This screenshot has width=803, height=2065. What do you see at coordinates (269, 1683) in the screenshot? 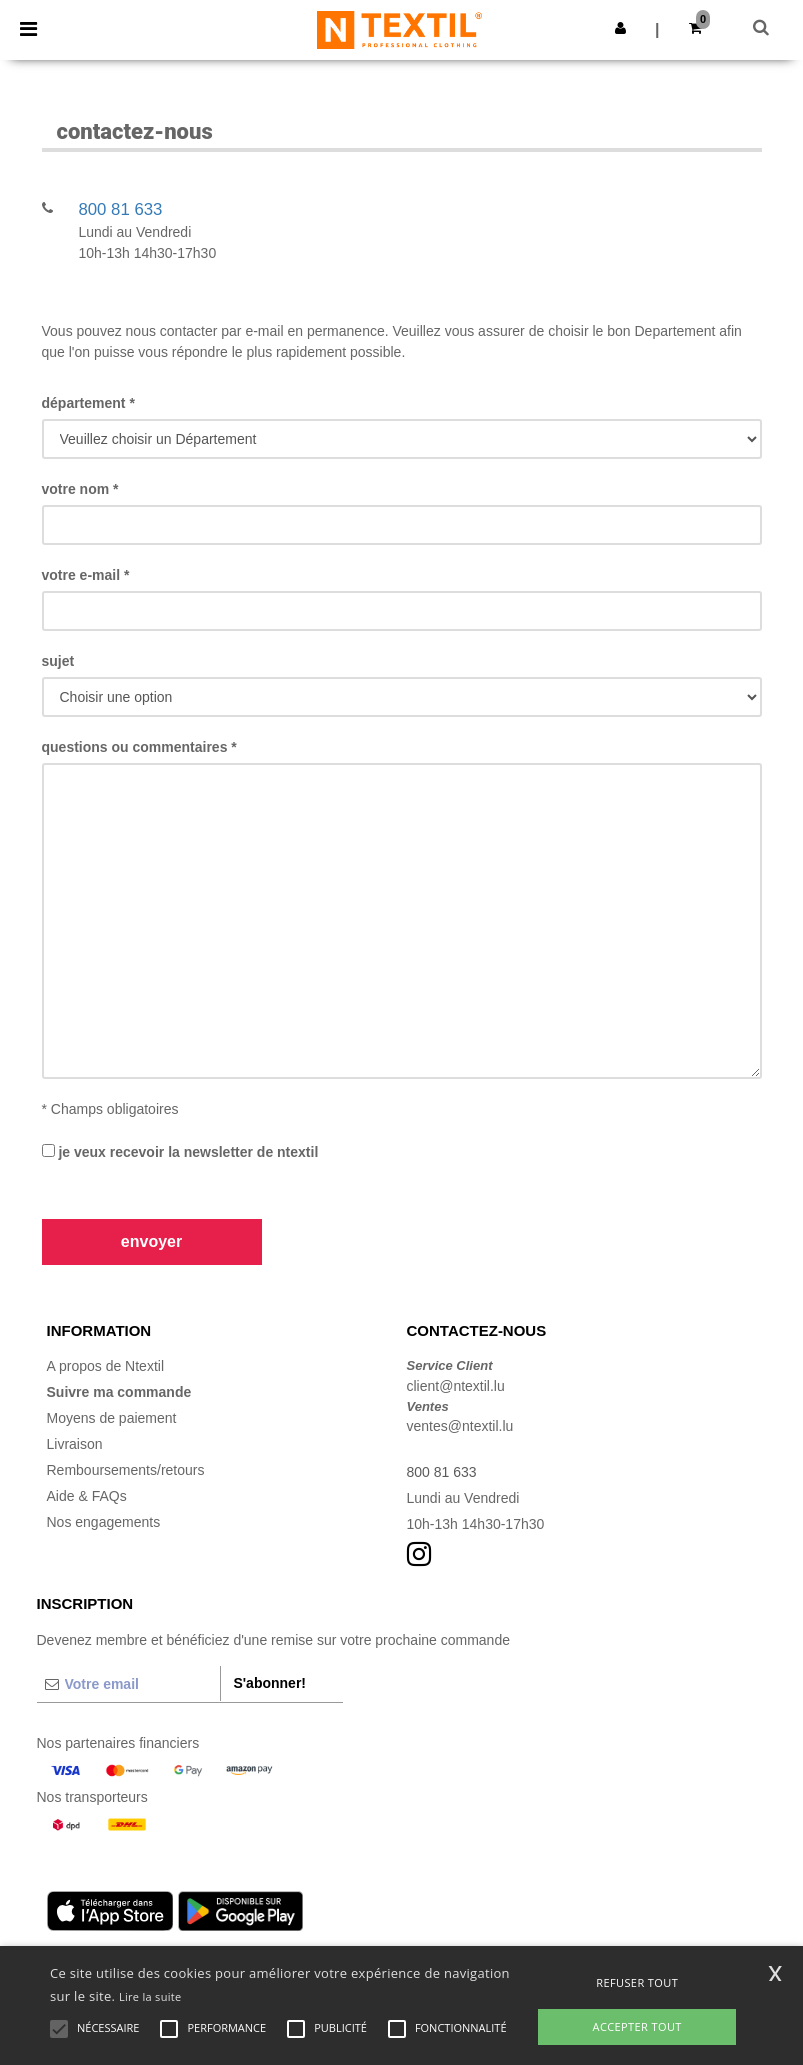
I see `S'abonner!` at bounding box center [269, 1683].